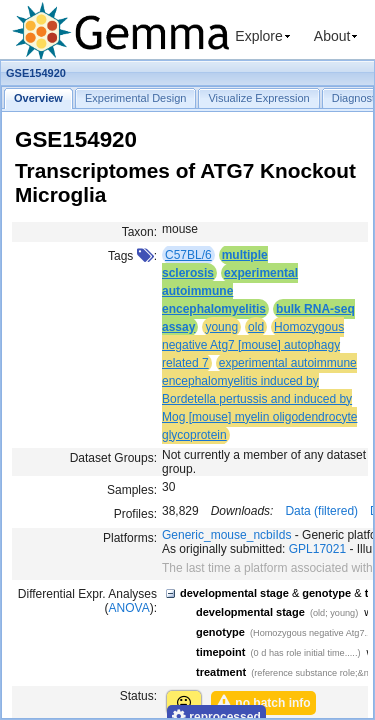  I want to click on Differential Expr. Analyses ():, so click(87, 601).